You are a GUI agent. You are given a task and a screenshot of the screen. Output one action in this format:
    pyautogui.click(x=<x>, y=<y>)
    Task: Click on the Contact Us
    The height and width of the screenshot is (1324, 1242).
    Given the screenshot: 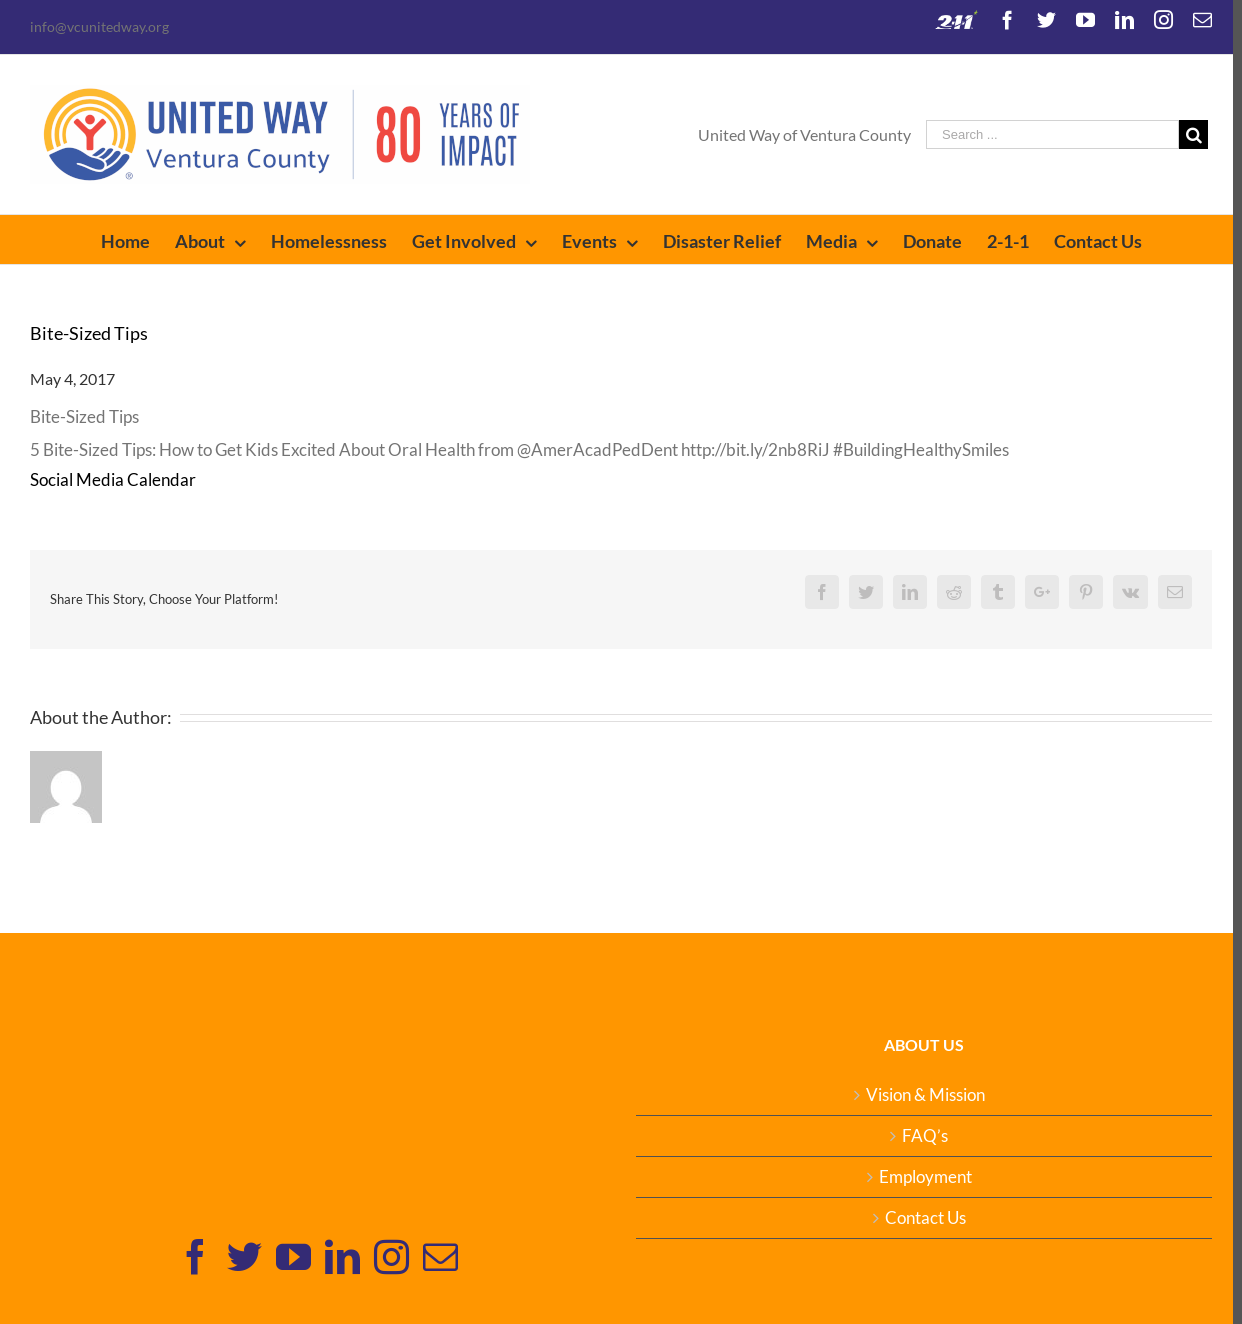 What is the action you would take?
    pyautogui.click(x=918, y=1218)
    